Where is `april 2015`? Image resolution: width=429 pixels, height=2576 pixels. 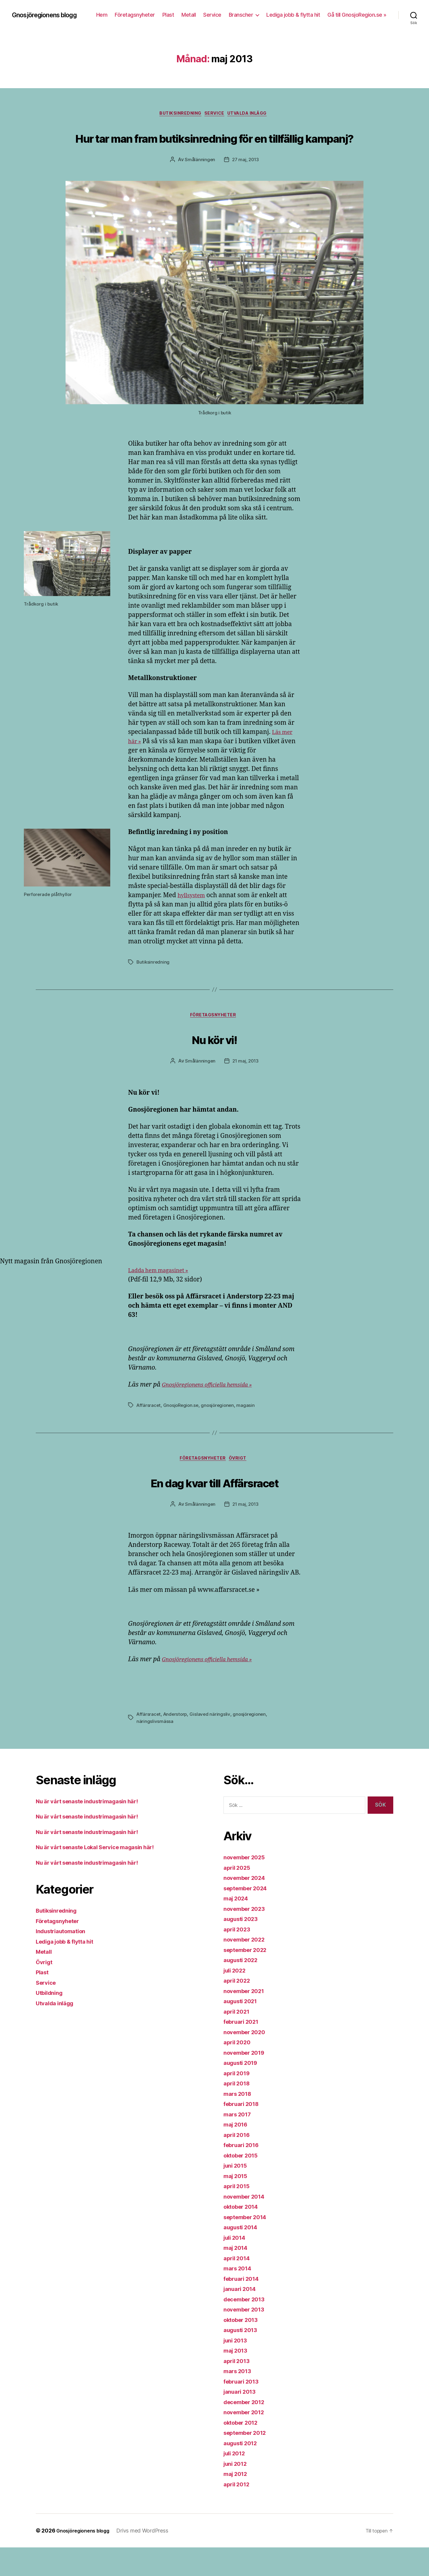 april 2015 is located at coordinates (238, 2214).